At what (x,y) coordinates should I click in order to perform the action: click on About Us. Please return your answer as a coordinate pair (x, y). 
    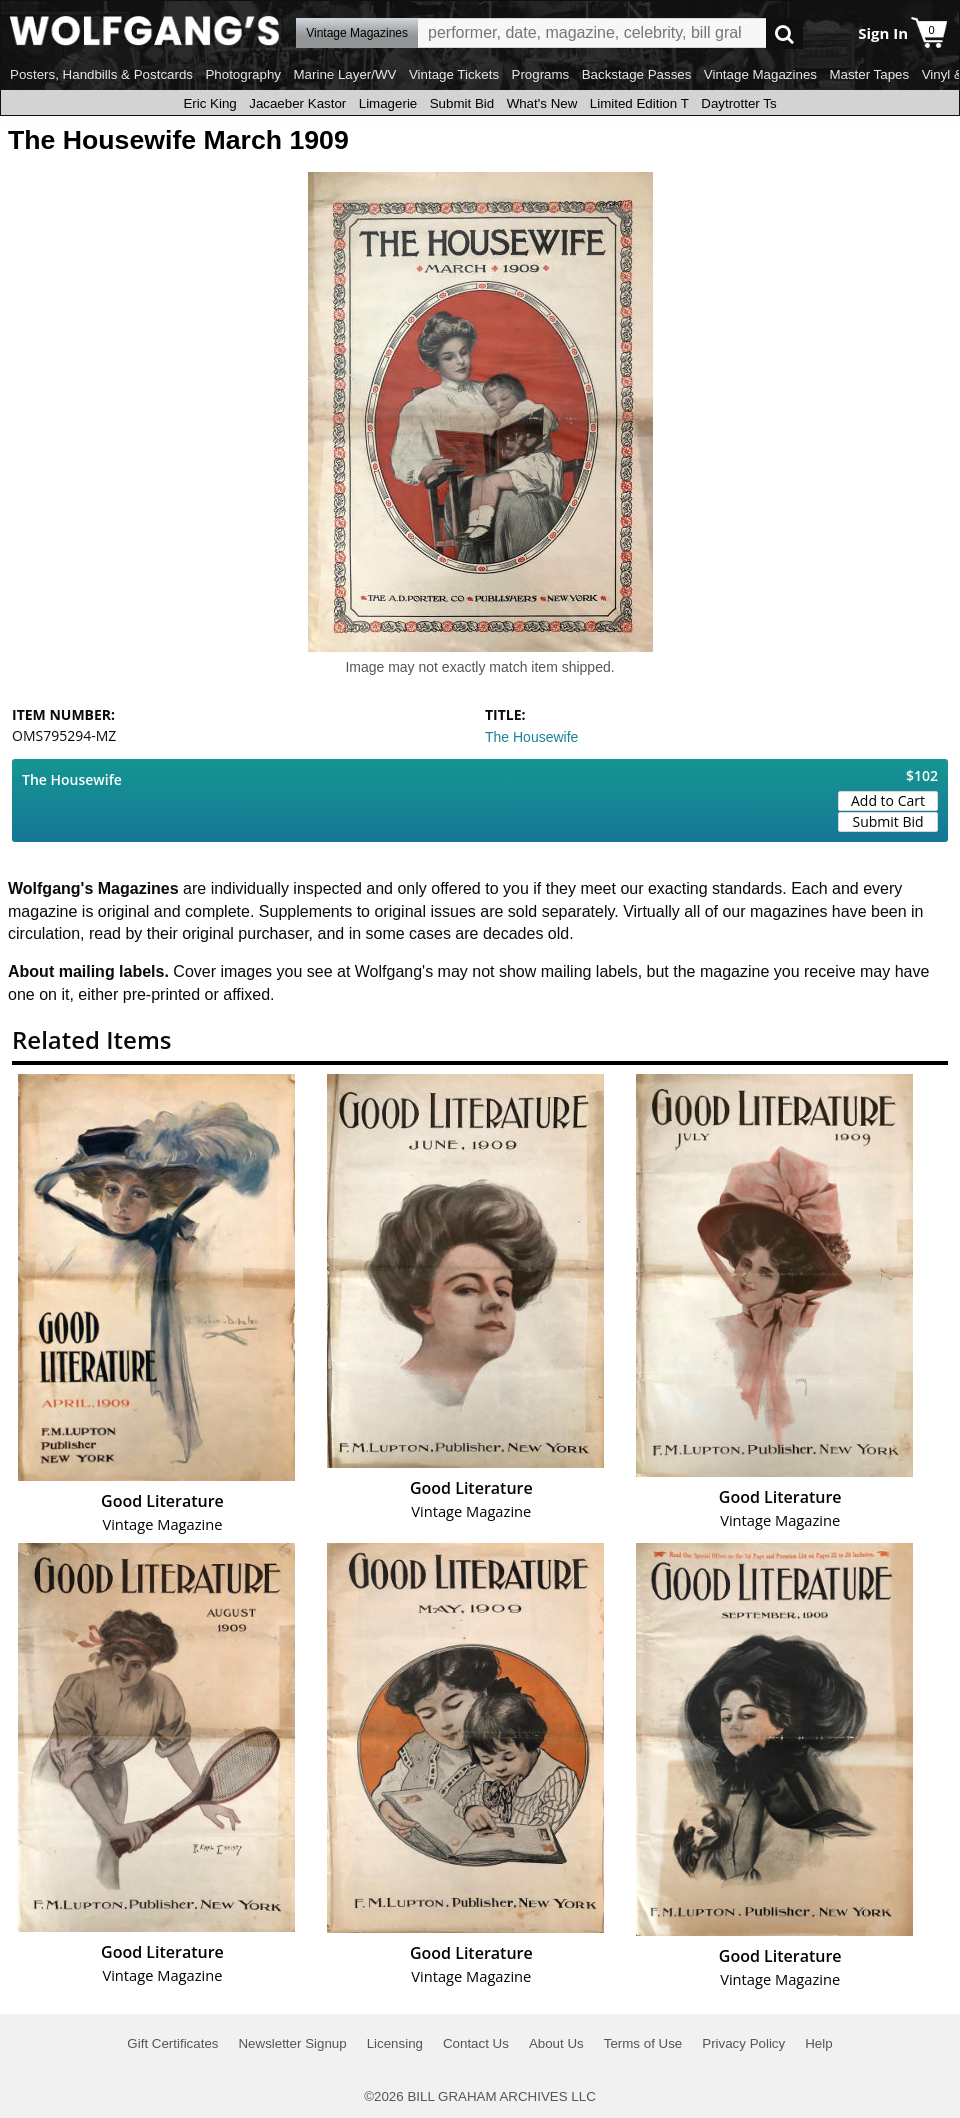
    Looking at the image, I should click on (556, 2043).